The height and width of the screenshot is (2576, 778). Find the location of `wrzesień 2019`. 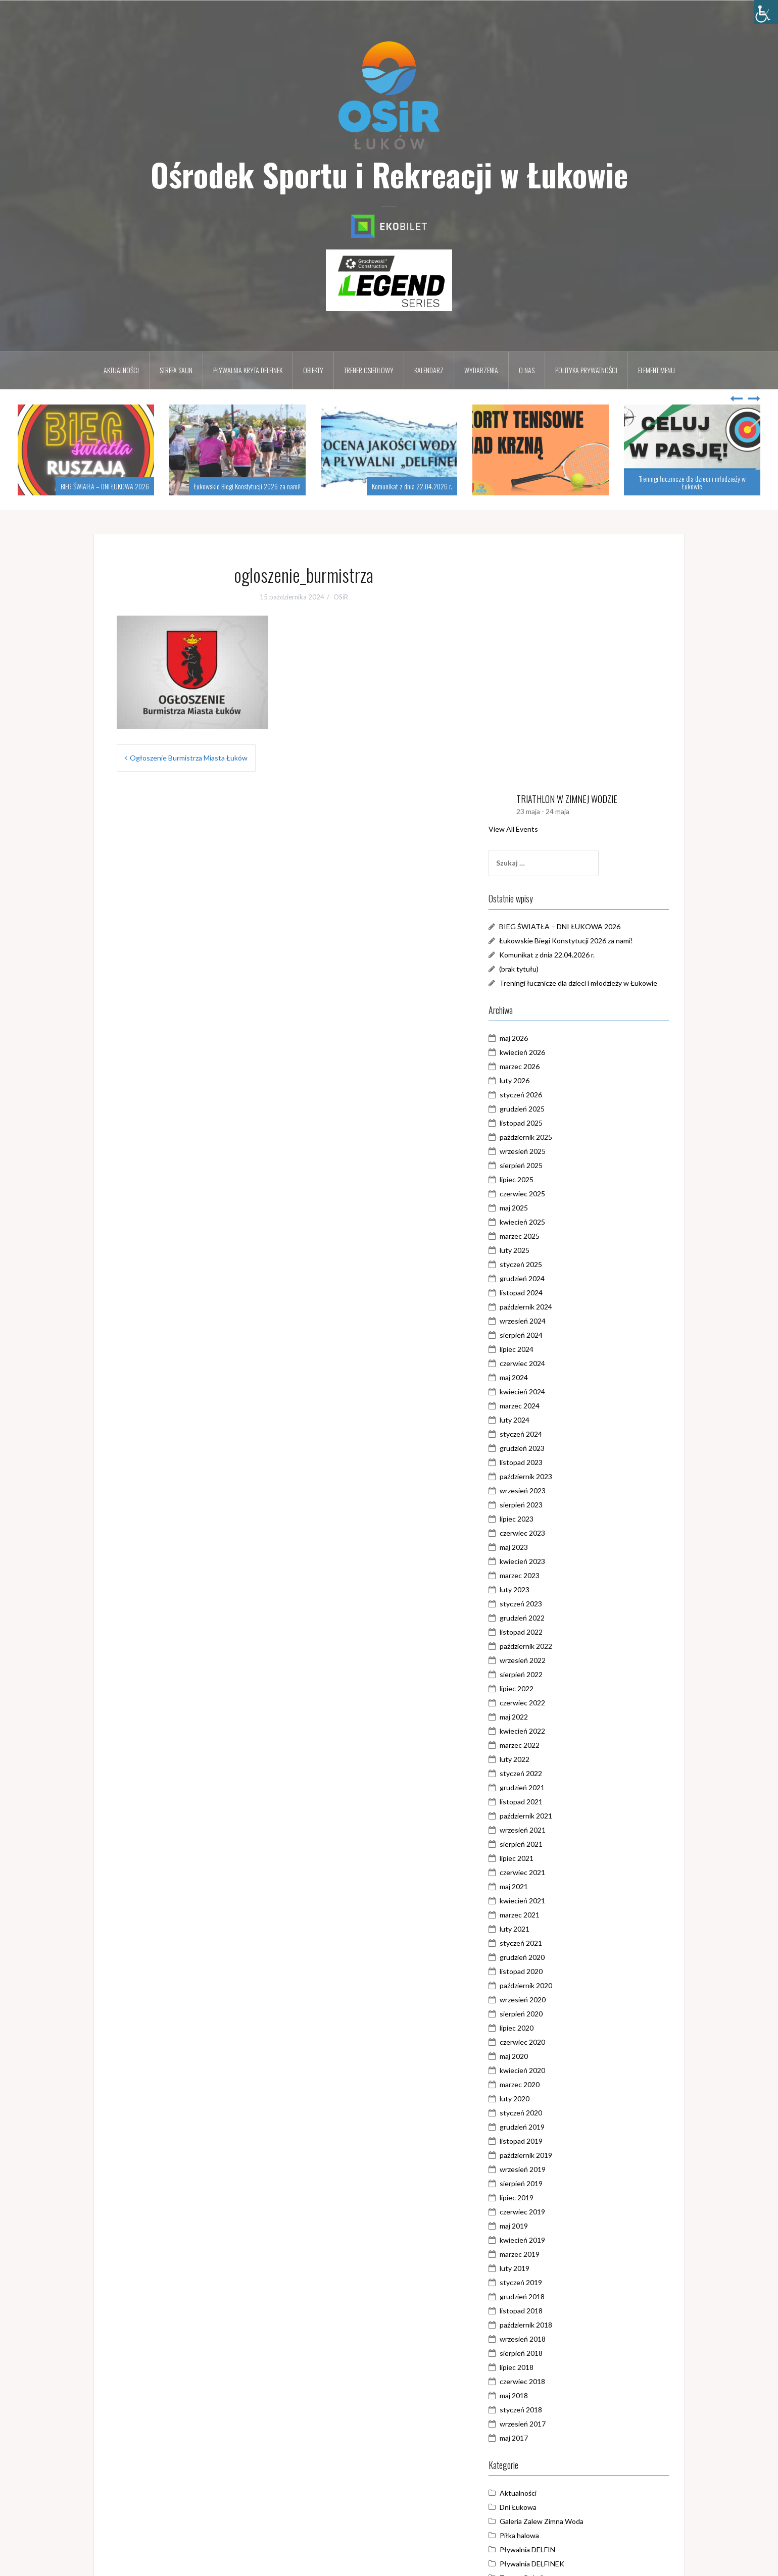

wrzesień 2019 is located at coordinates (551, 1943).